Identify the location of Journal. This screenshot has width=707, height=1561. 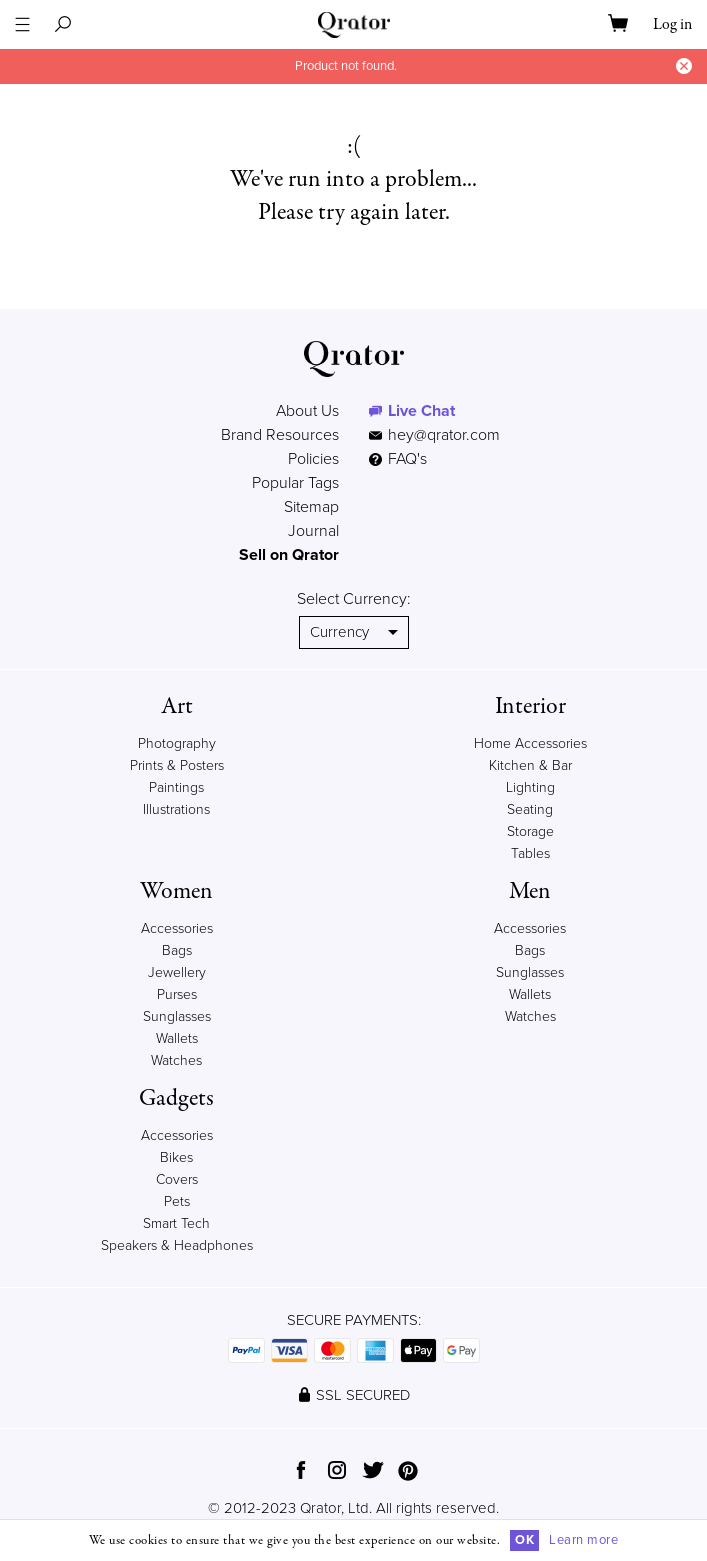
(313, 531).